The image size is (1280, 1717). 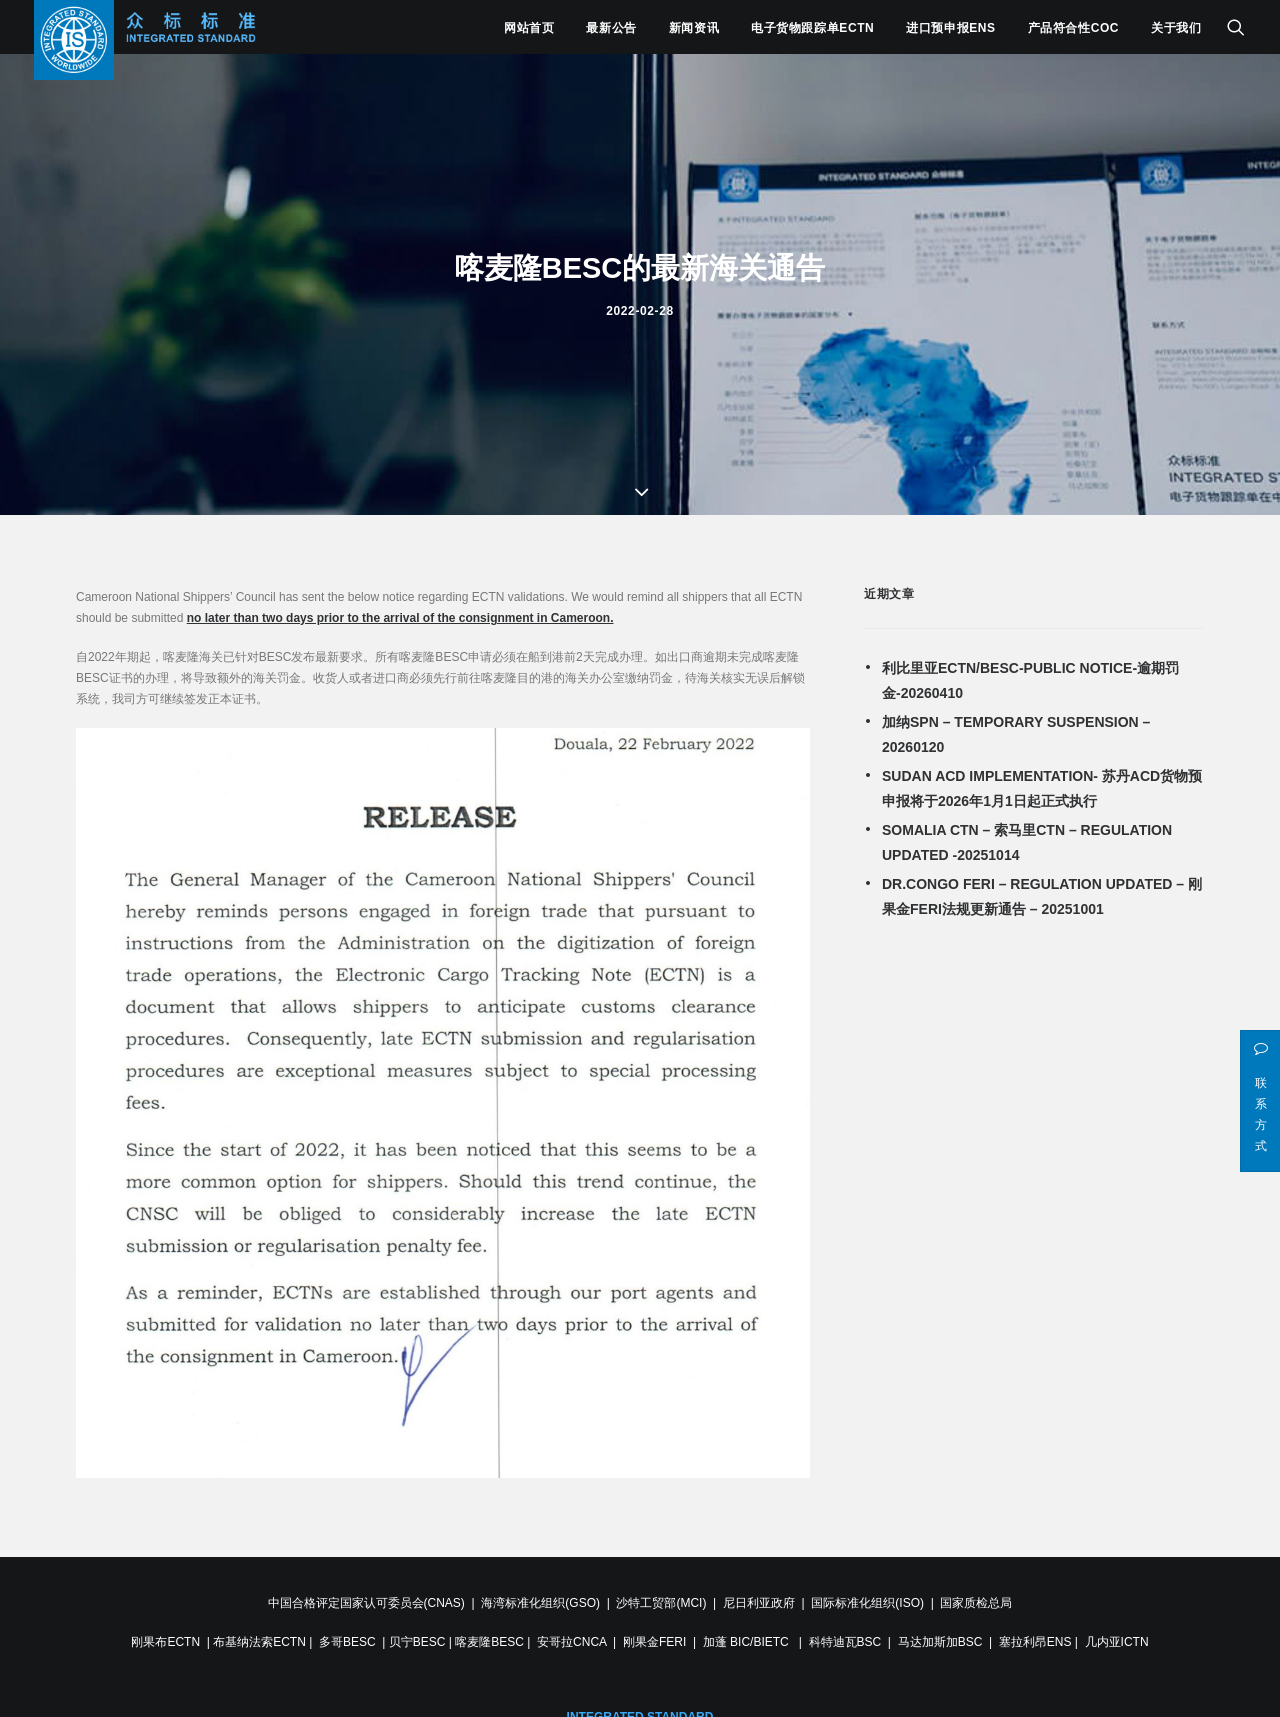 What do you see at coordinates (812, 28) in the screenshot?
I see `电子货物跟踪单ECTN` at bounding box center [812, 28].